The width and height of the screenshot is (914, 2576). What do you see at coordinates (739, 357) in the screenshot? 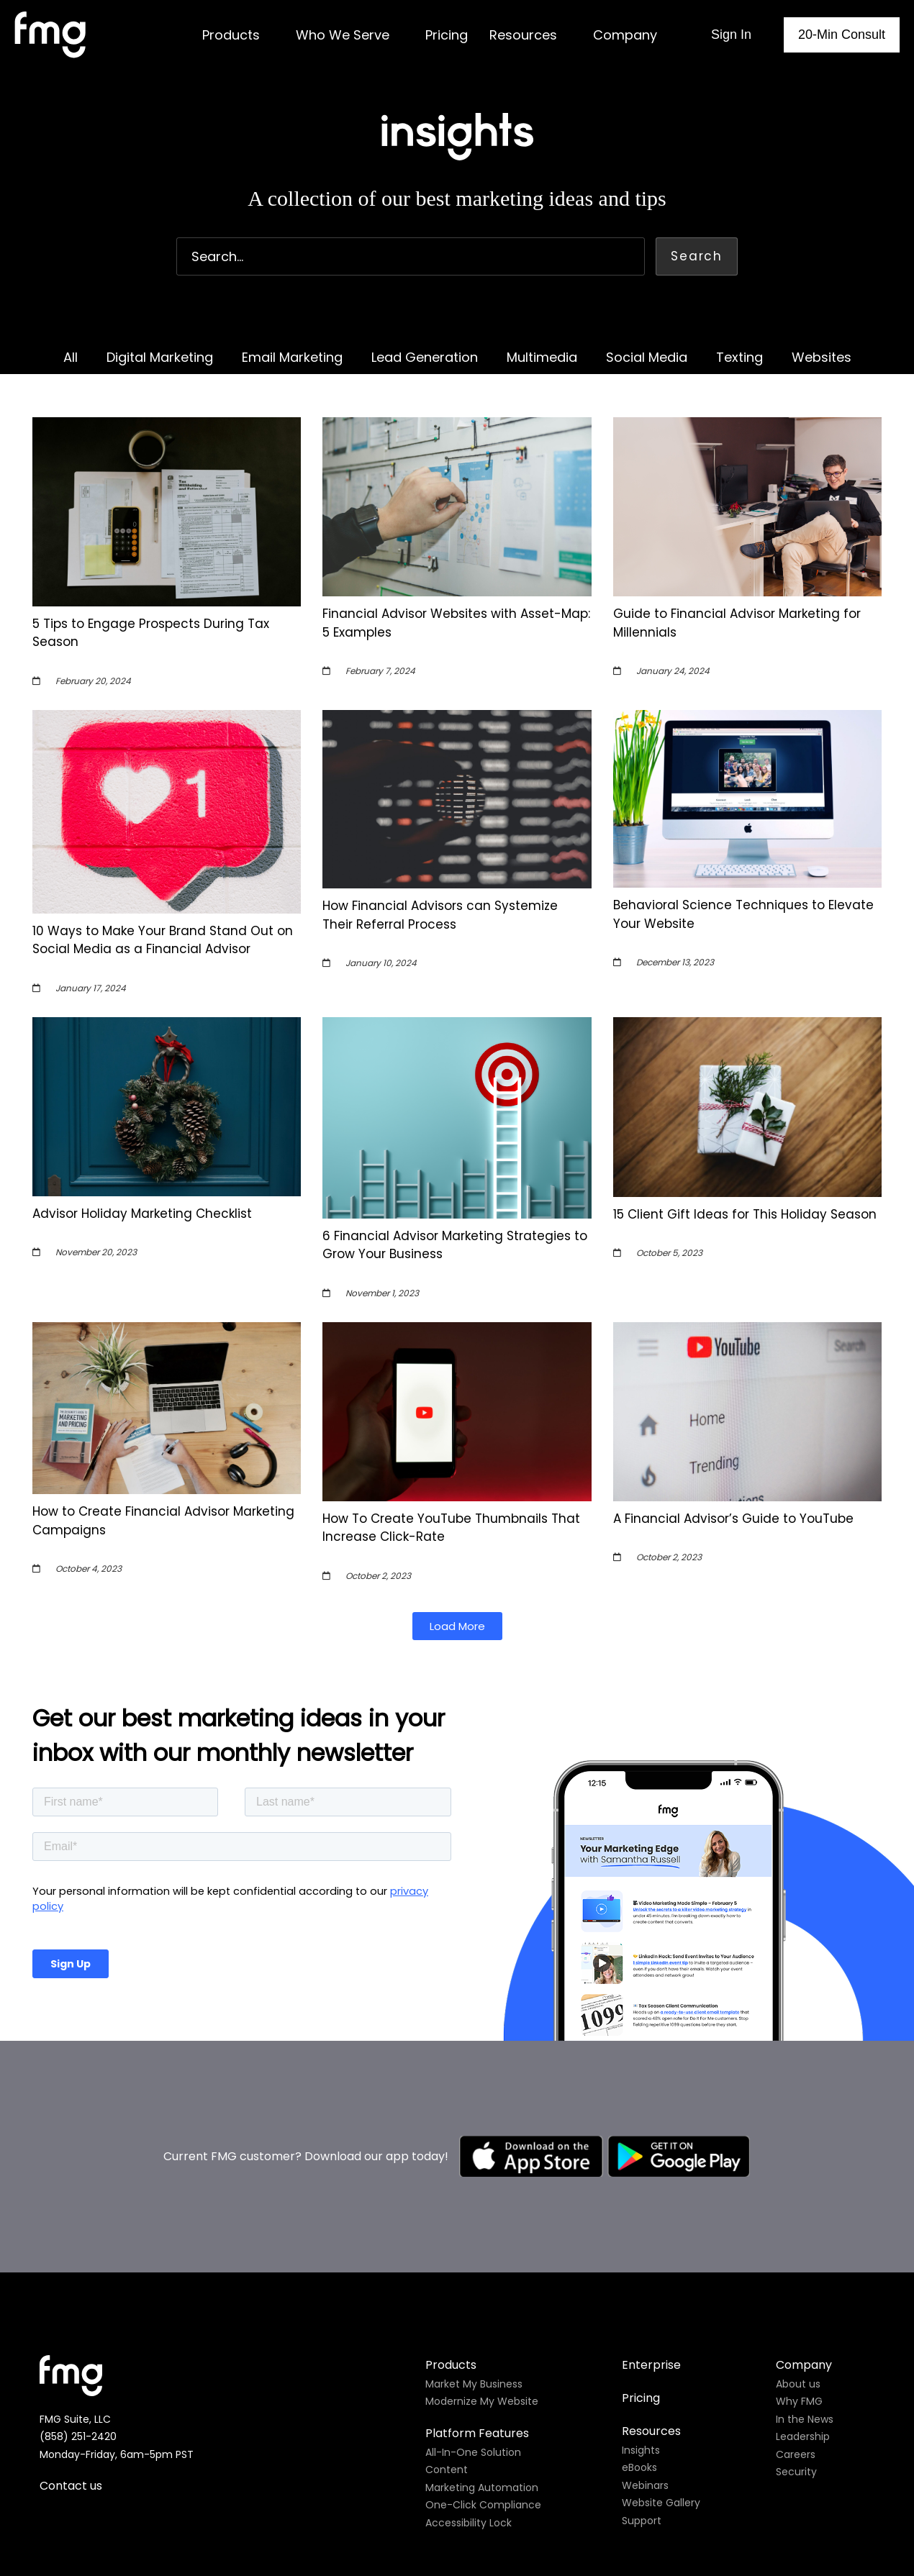
I see `Texting` at bounding box center [739, 357].